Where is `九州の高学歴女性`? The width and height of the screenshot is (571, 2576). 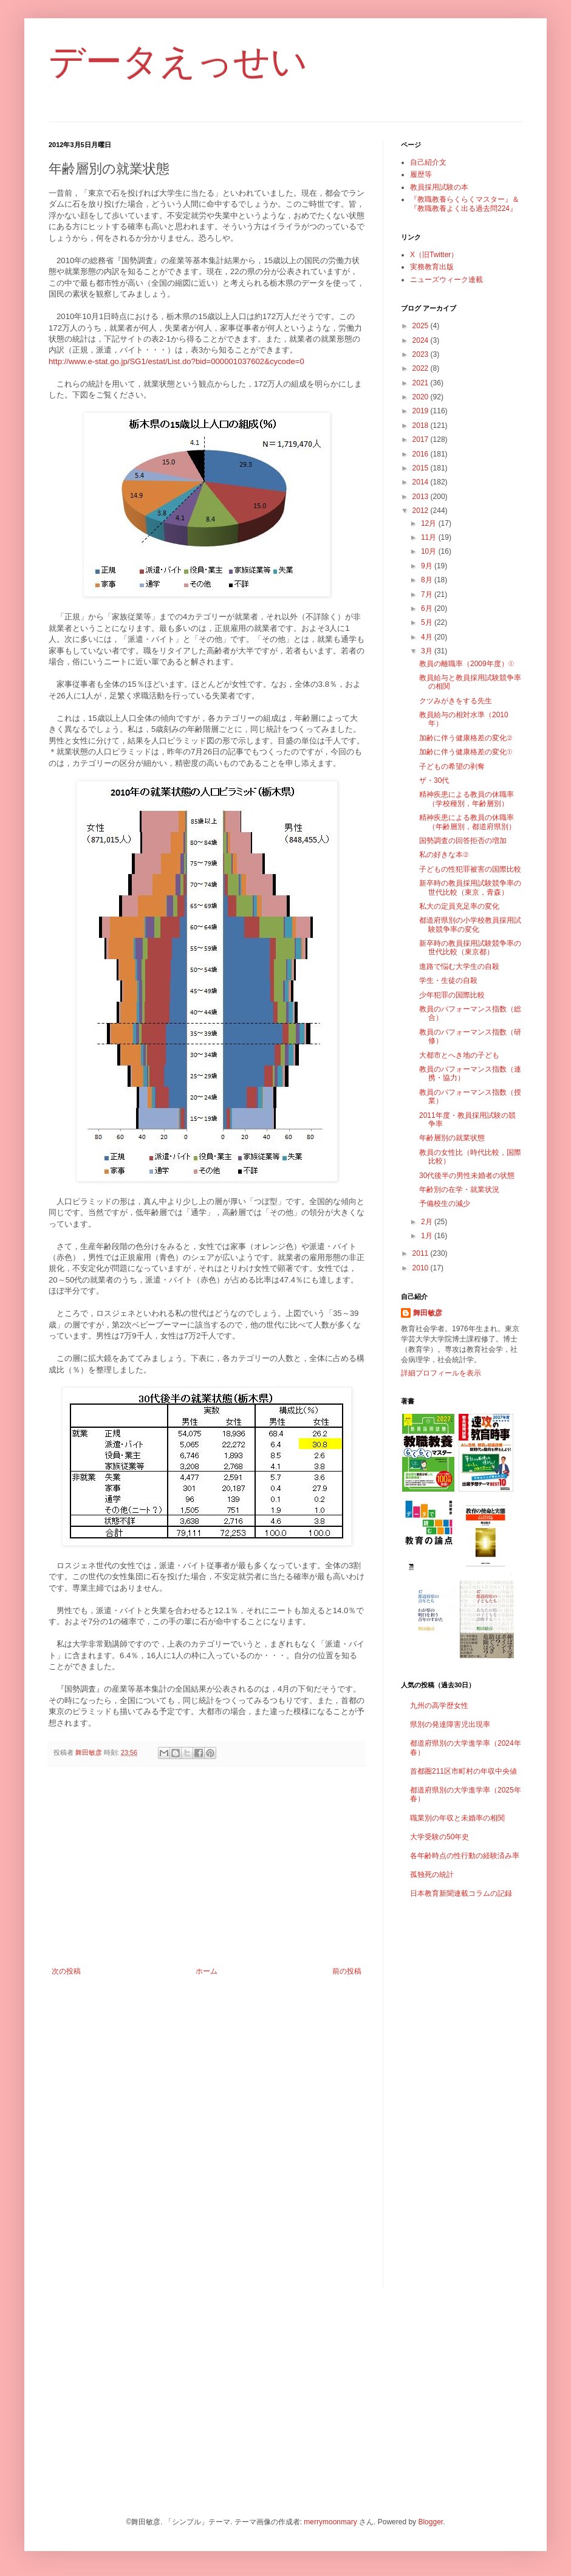
九州の高学歴女性 is located at coordinates (439, 1705).